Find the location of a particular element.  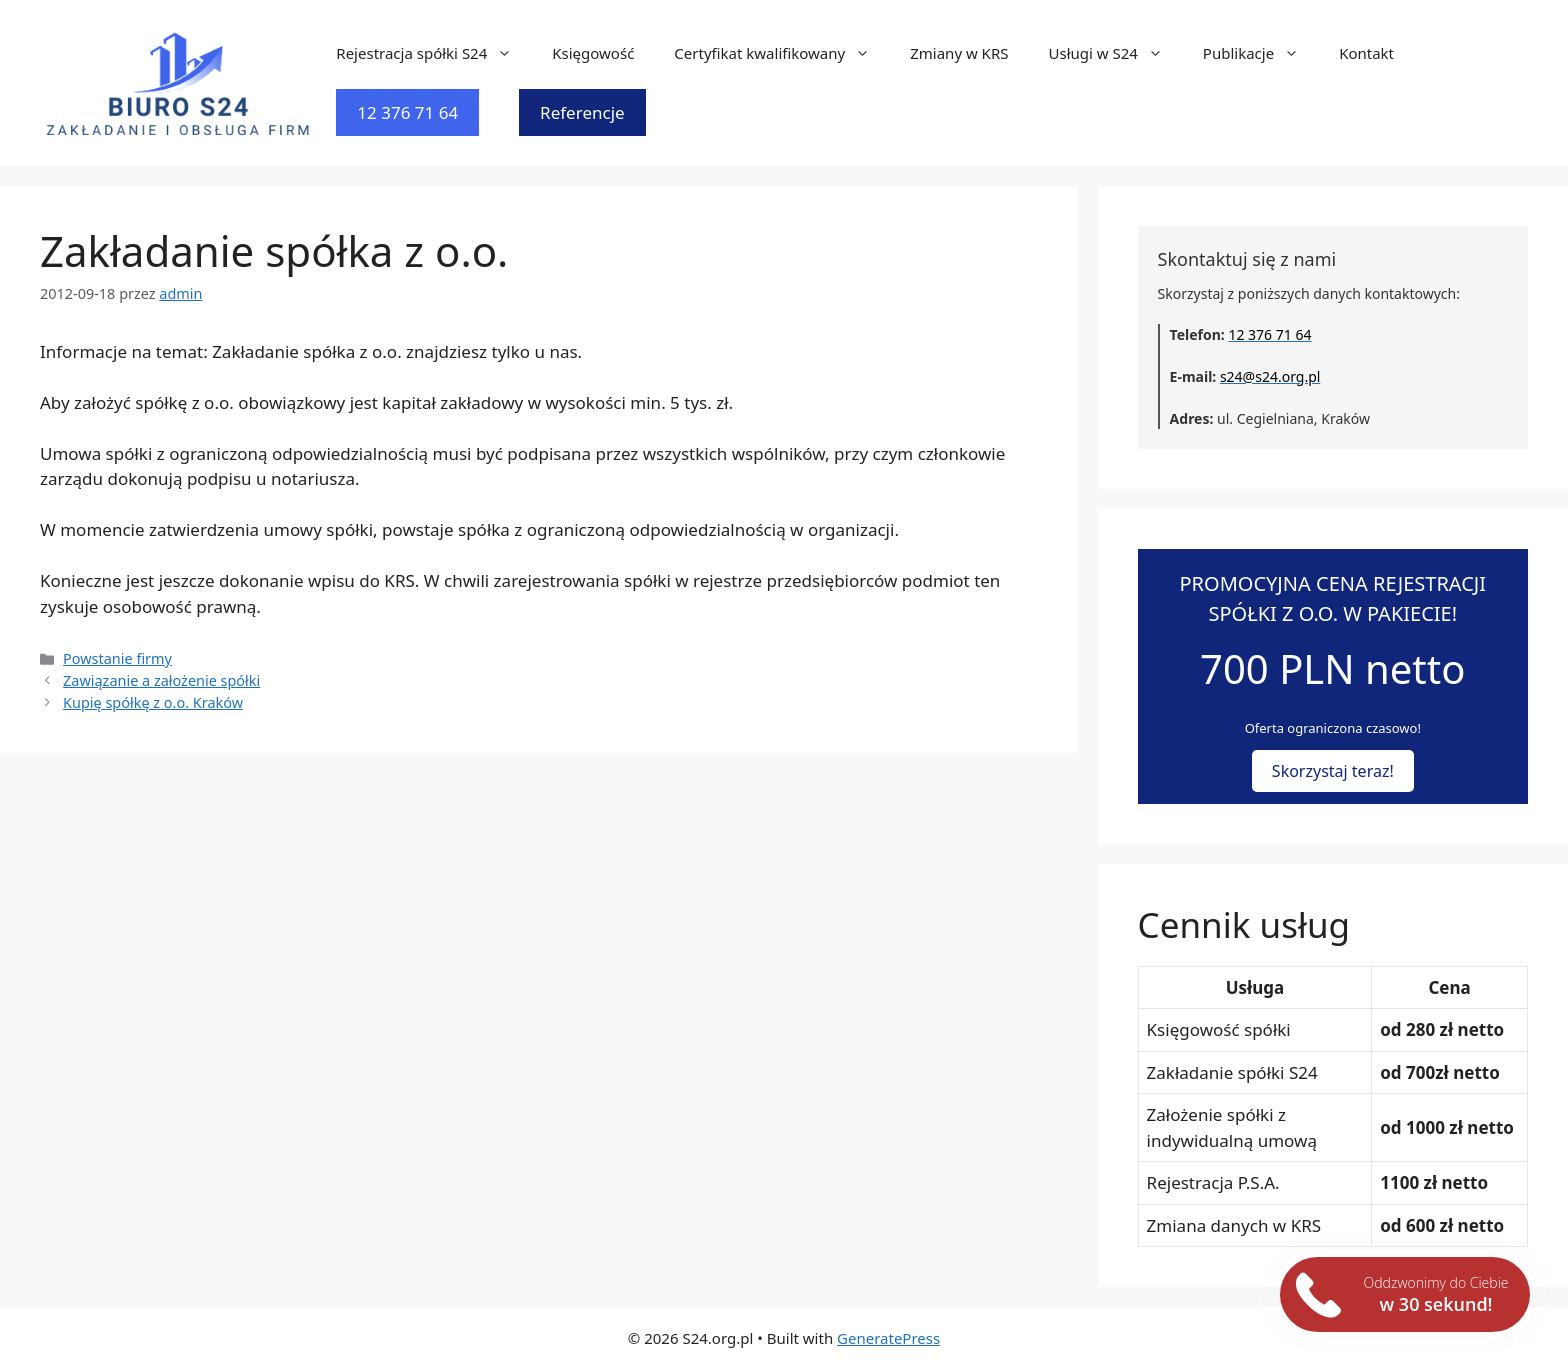

GeneratePress is located at coordinates (888, 1338).